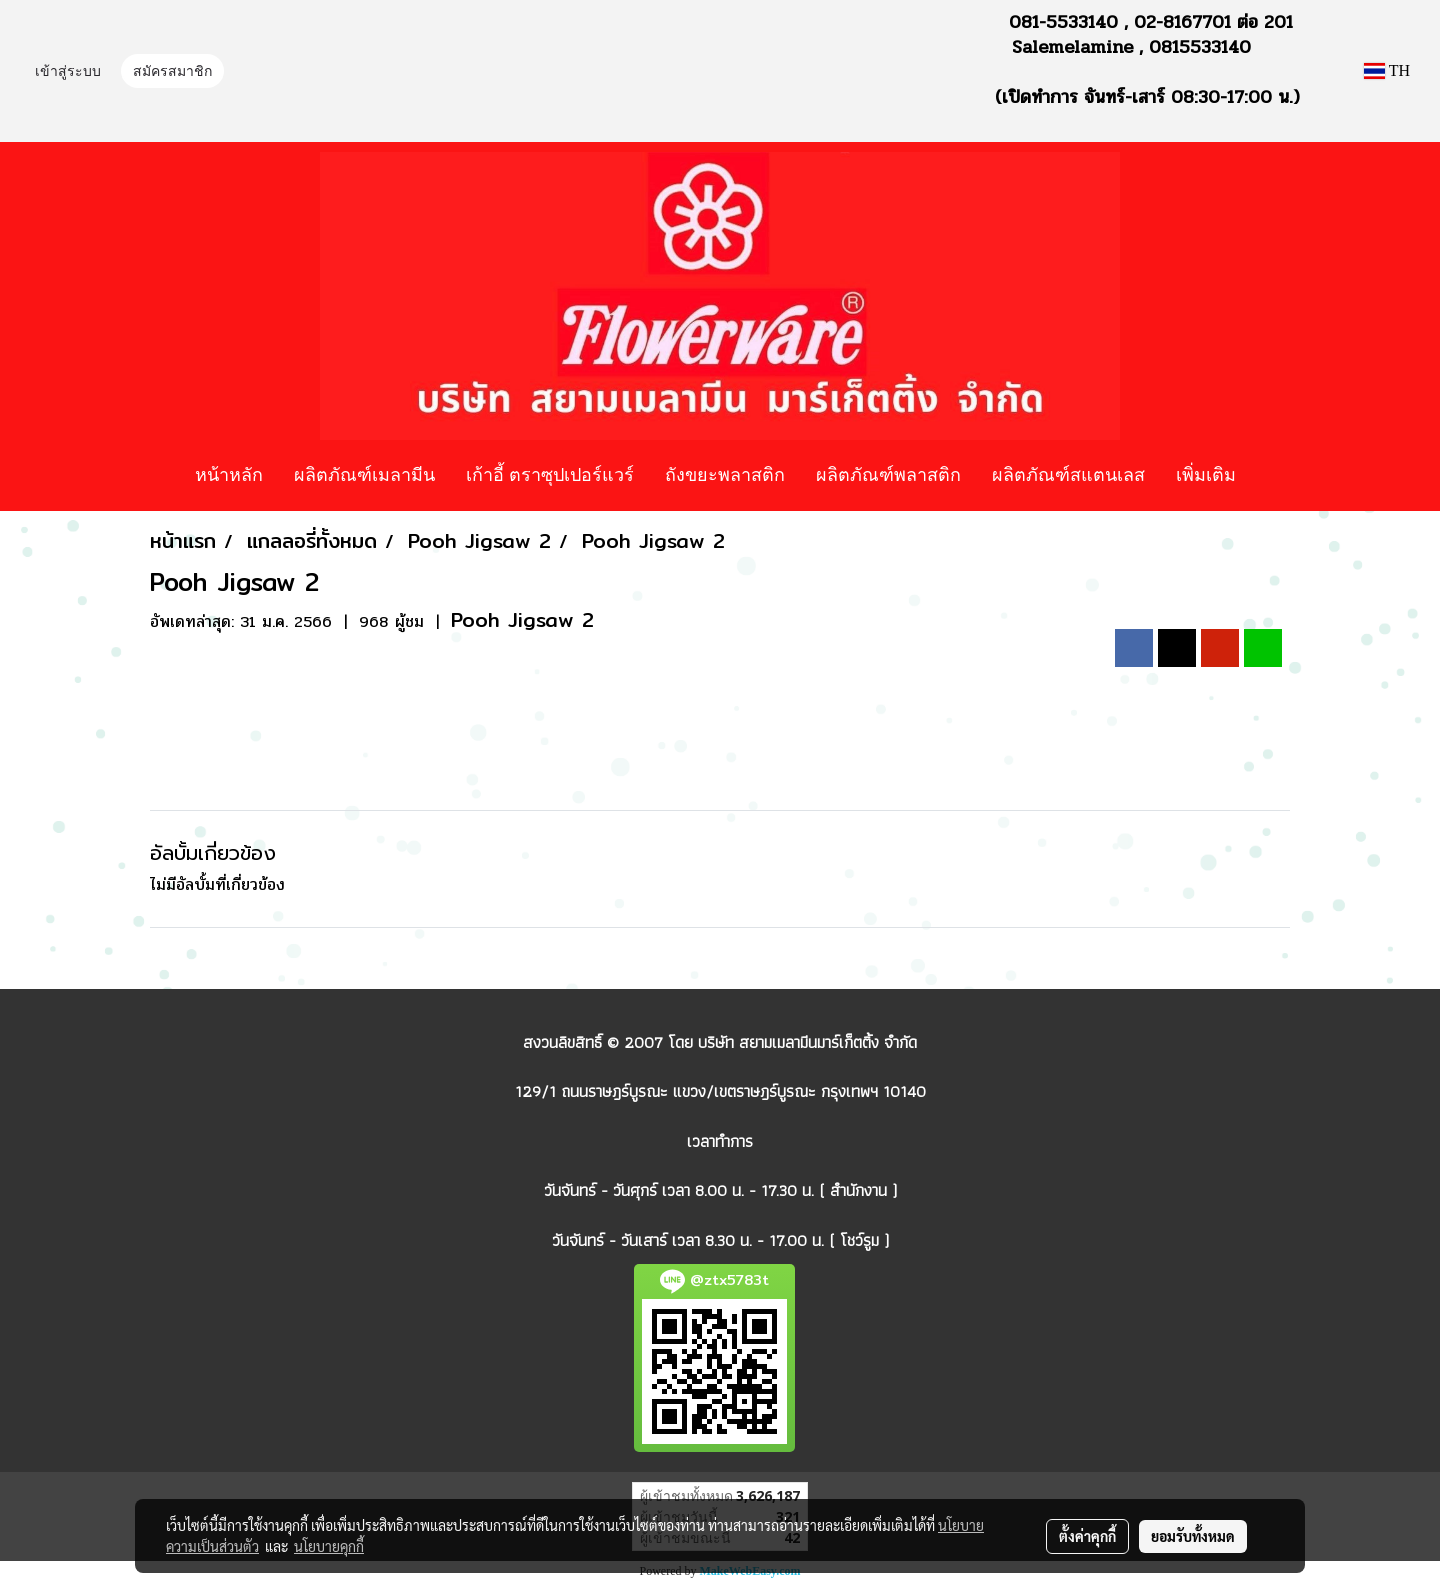 The image size is (1440, 1581). Describe the element at coordinates (1087, 1536) in the screenshot. I see `ตั้งค่าคุกกี้` at that location.